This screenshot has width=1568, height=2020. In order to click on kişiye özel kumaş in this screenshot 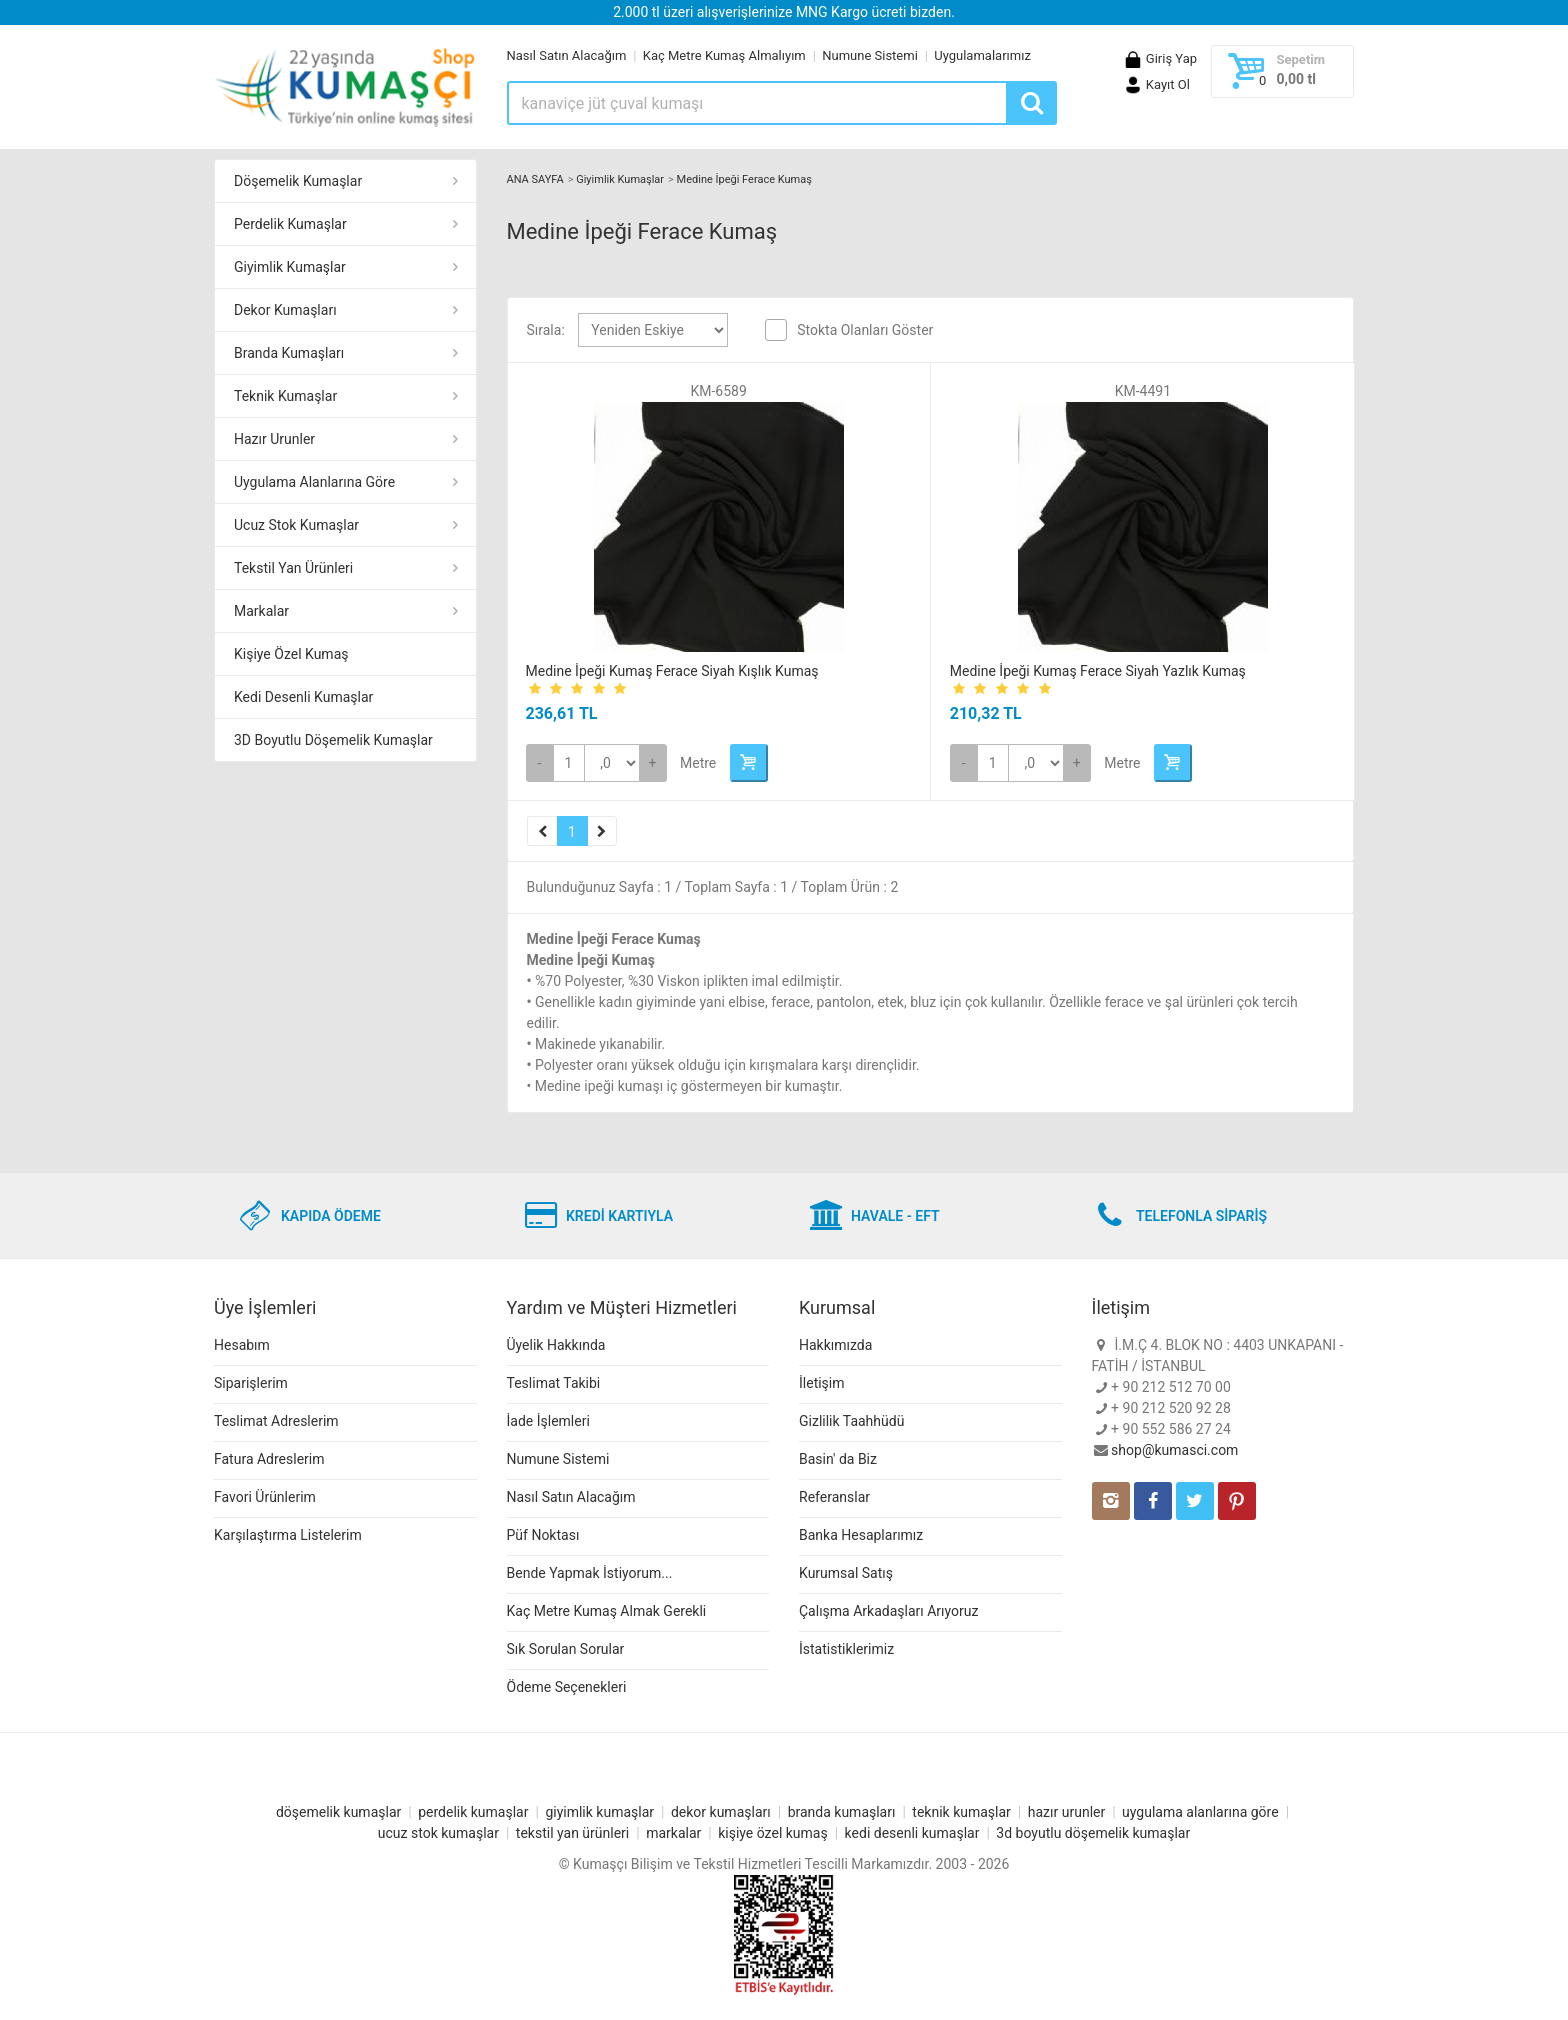, I will do `click(773, 1833)`.